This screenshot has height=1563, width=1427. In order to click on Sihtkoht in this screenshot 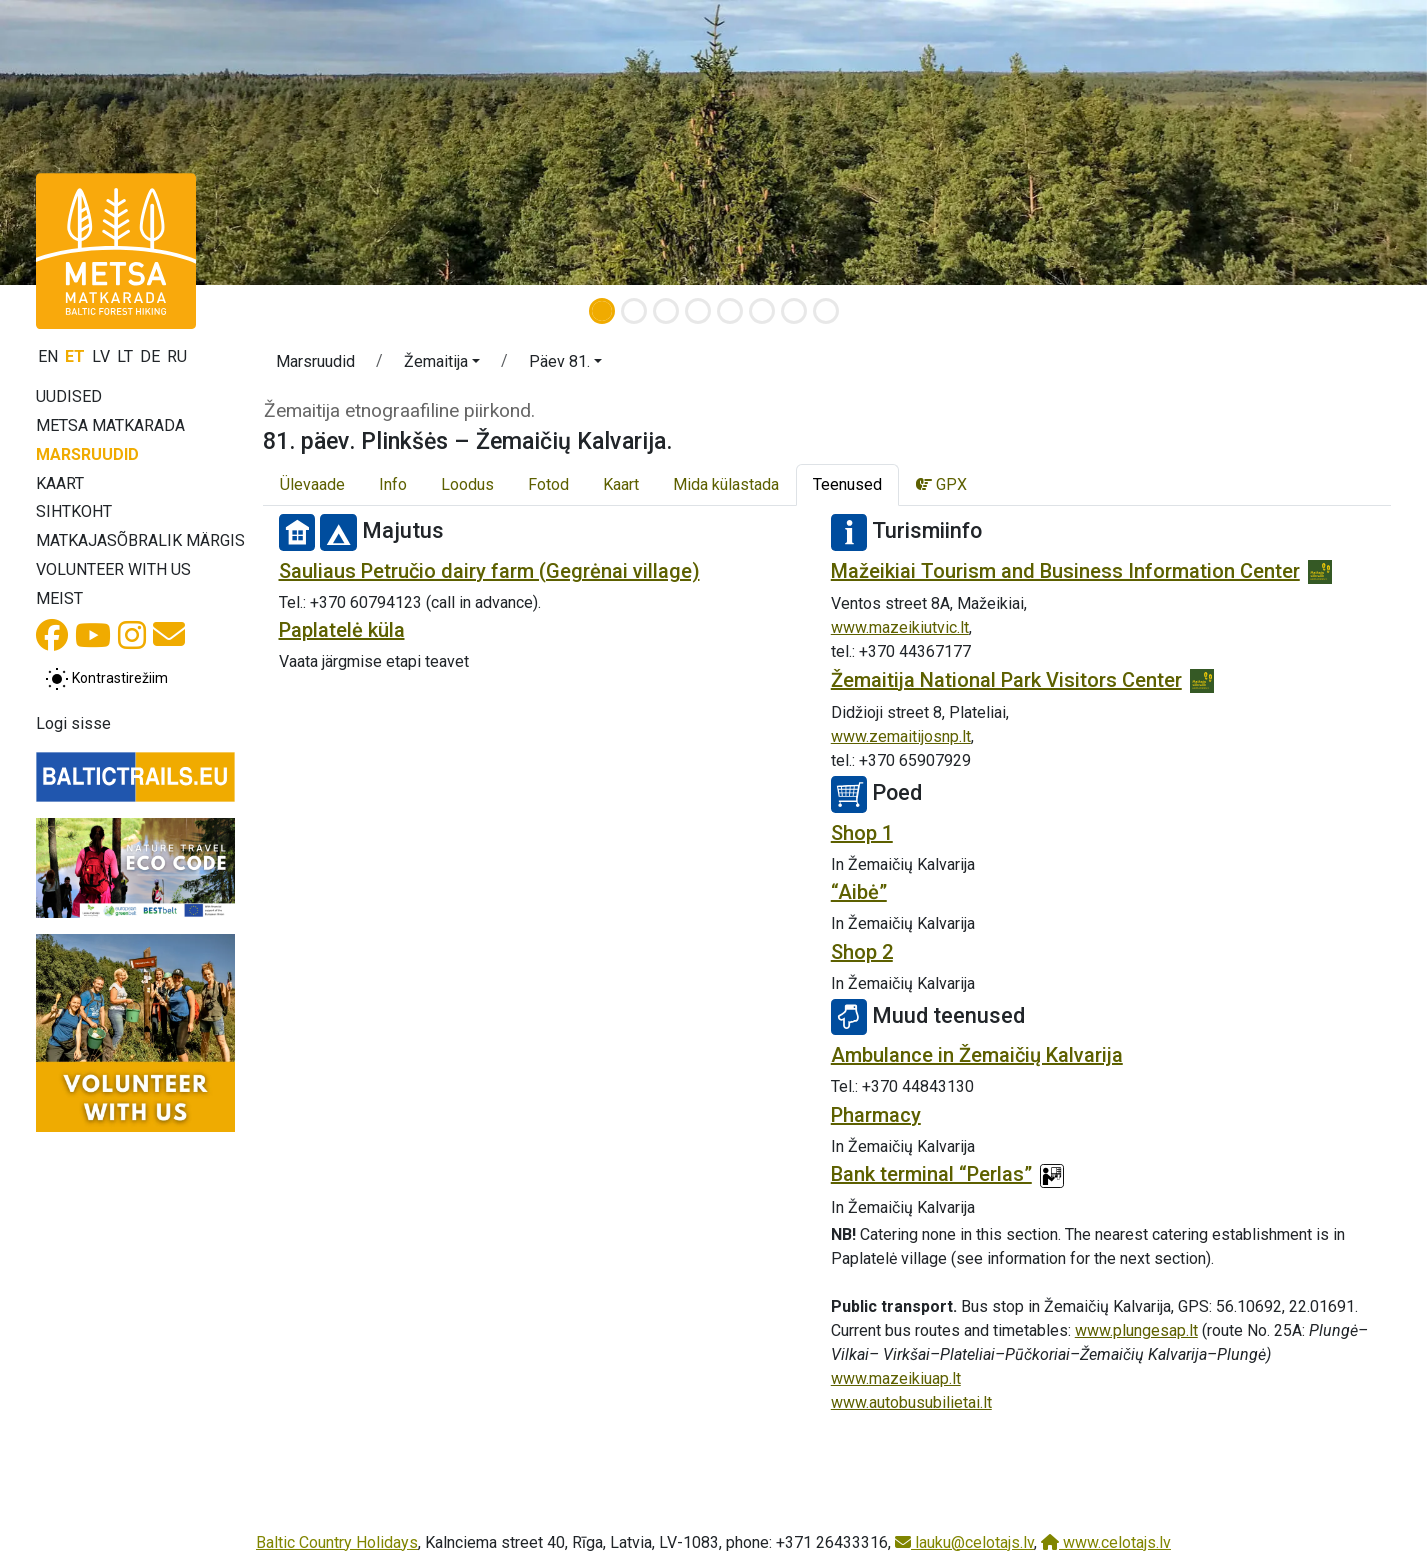, I will do `click(74, 511)`.